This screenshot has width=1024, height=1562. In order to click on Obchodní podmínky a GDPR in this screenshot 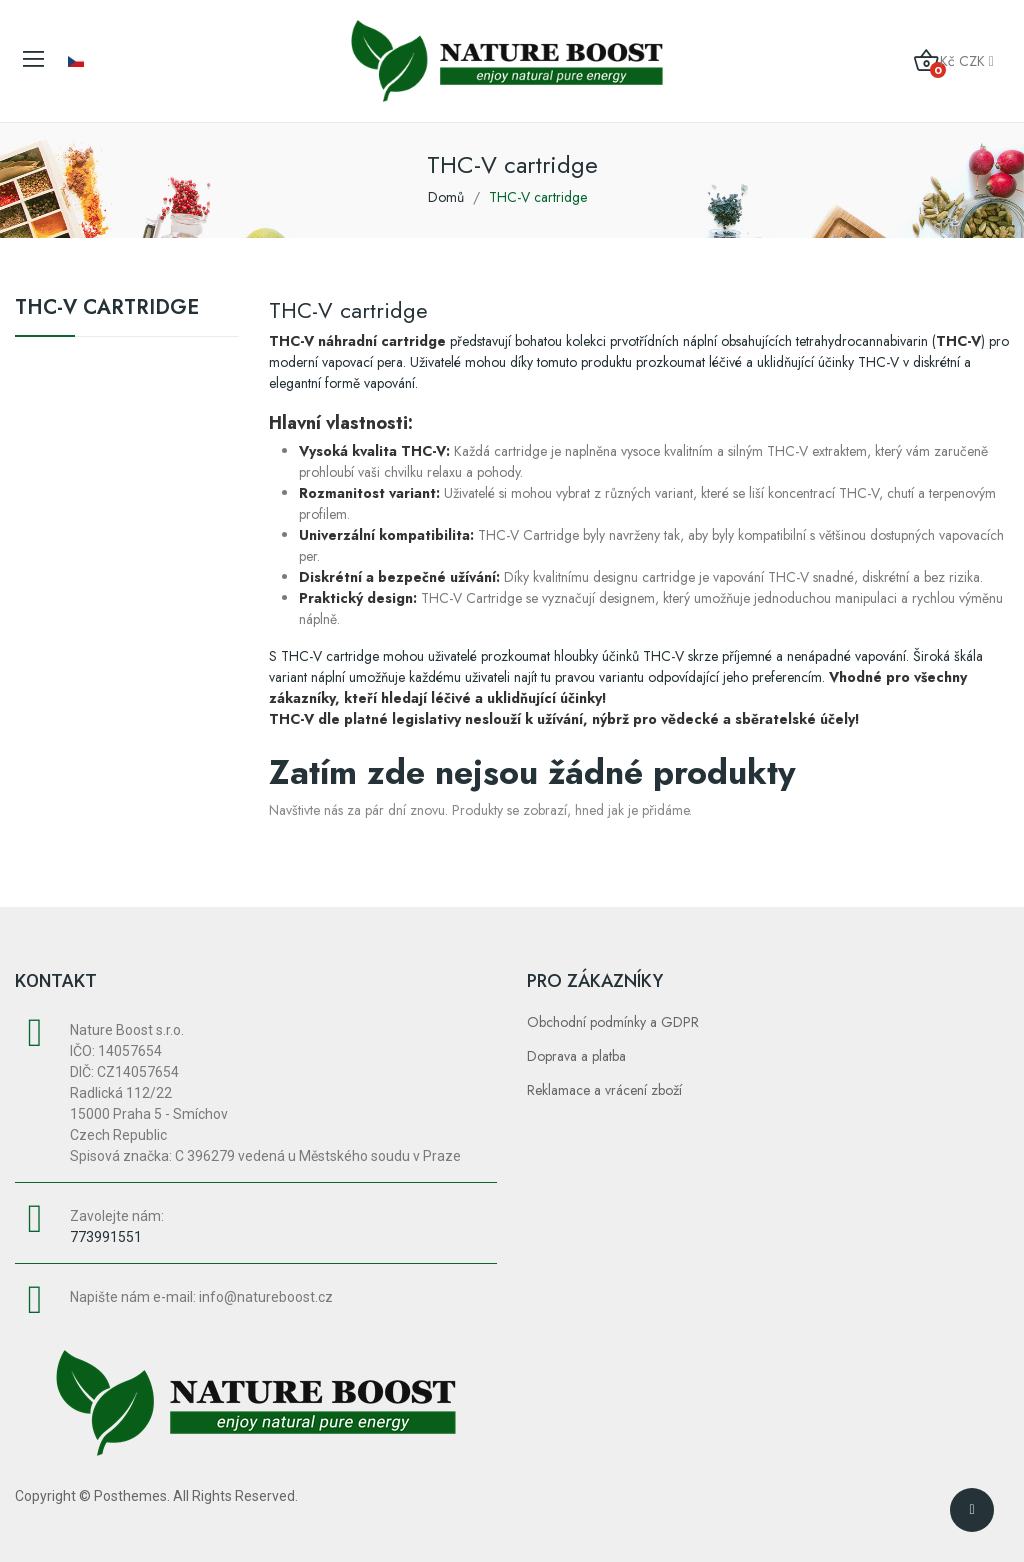, I will do `click(613, 1022)`.